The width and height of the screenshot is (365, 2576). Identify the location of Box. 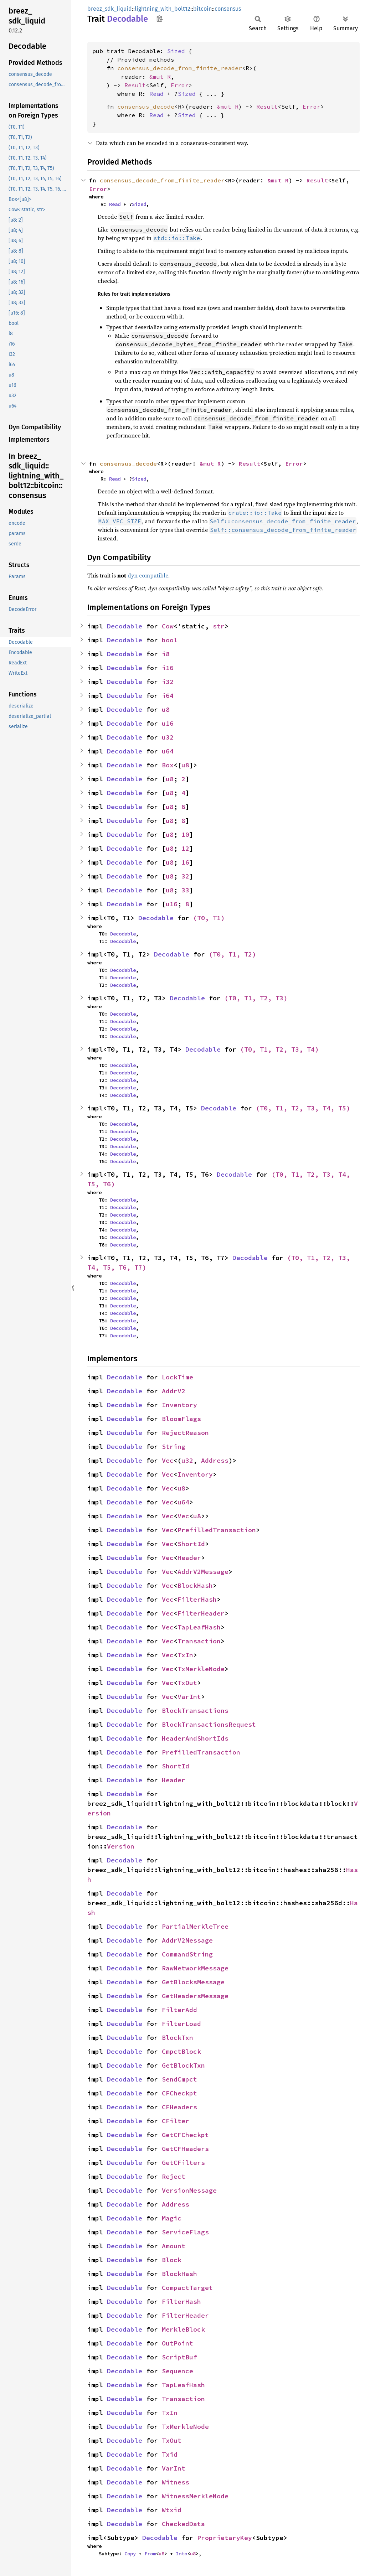
(168, 765).